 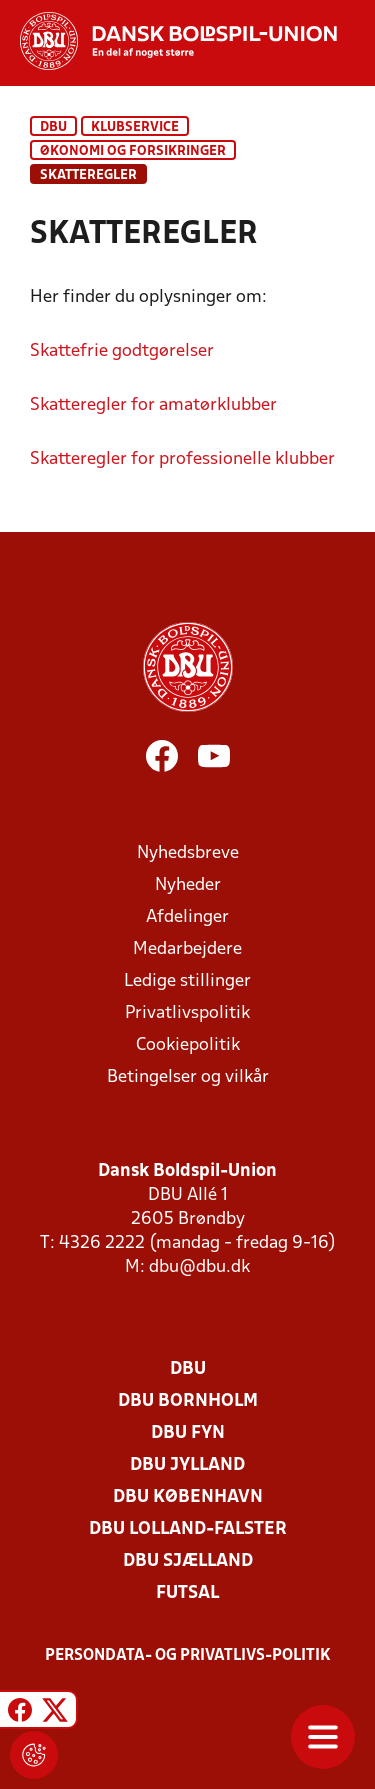 What do you see at coordinates (187, 1593) in the screenshot?
I see `Futsal` at bounding box center [187, 1593].